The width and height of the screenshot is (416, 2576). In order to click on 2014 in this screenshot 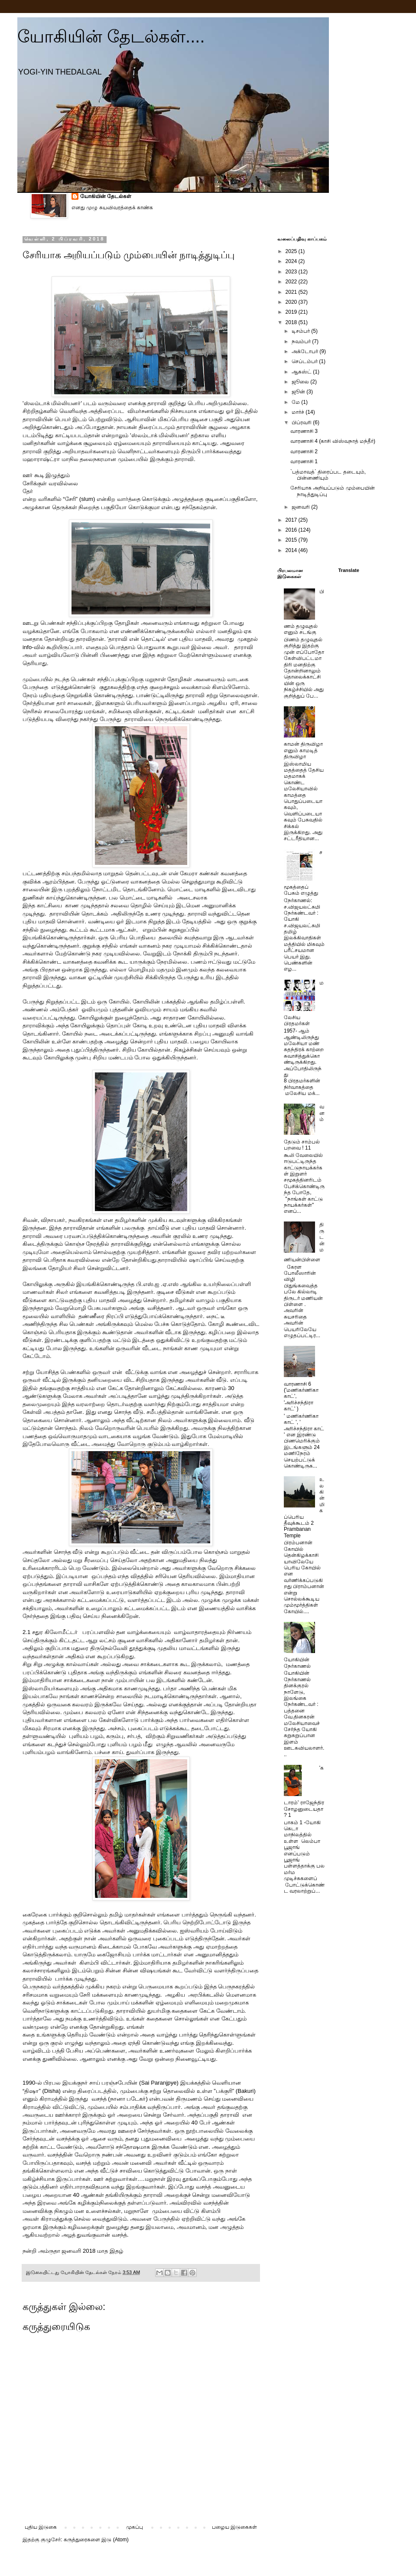, I will do `click(292, 550)`.